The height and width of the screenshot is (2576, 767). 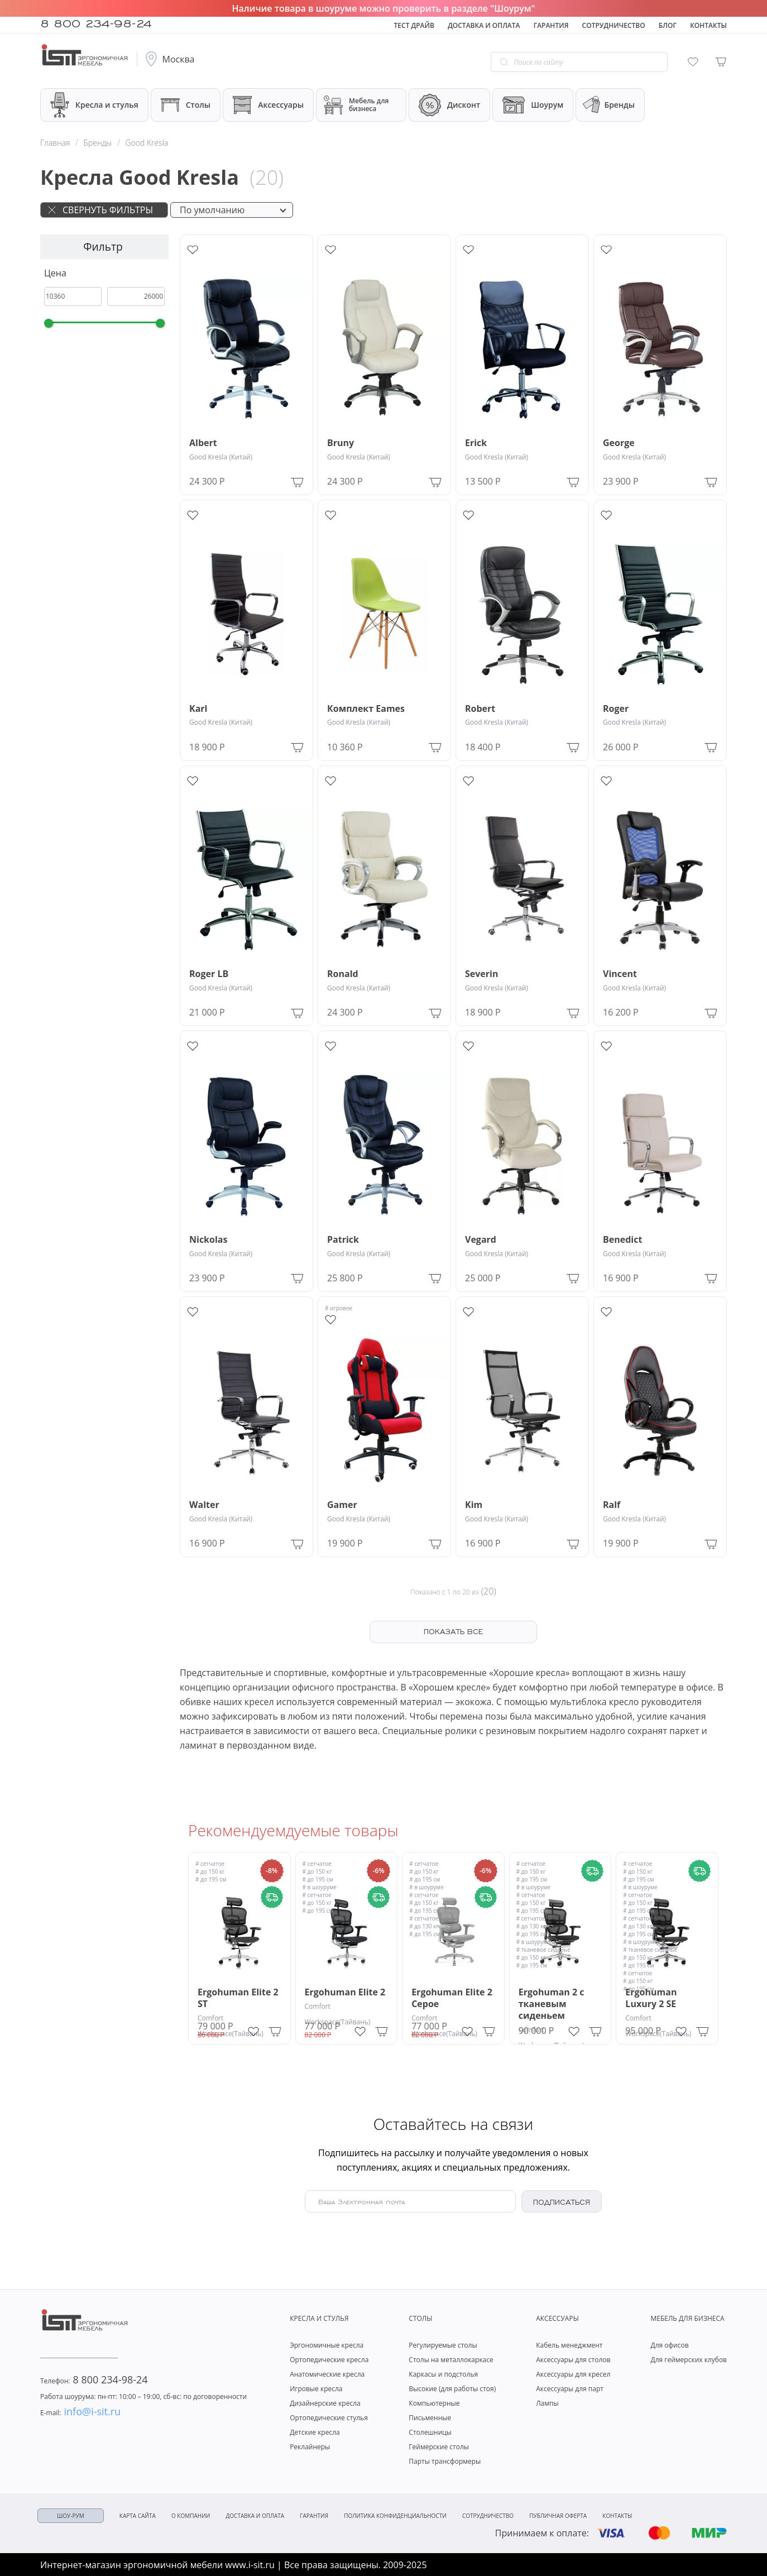 I want to click on Nickolas, so click(x=208, y=1240).